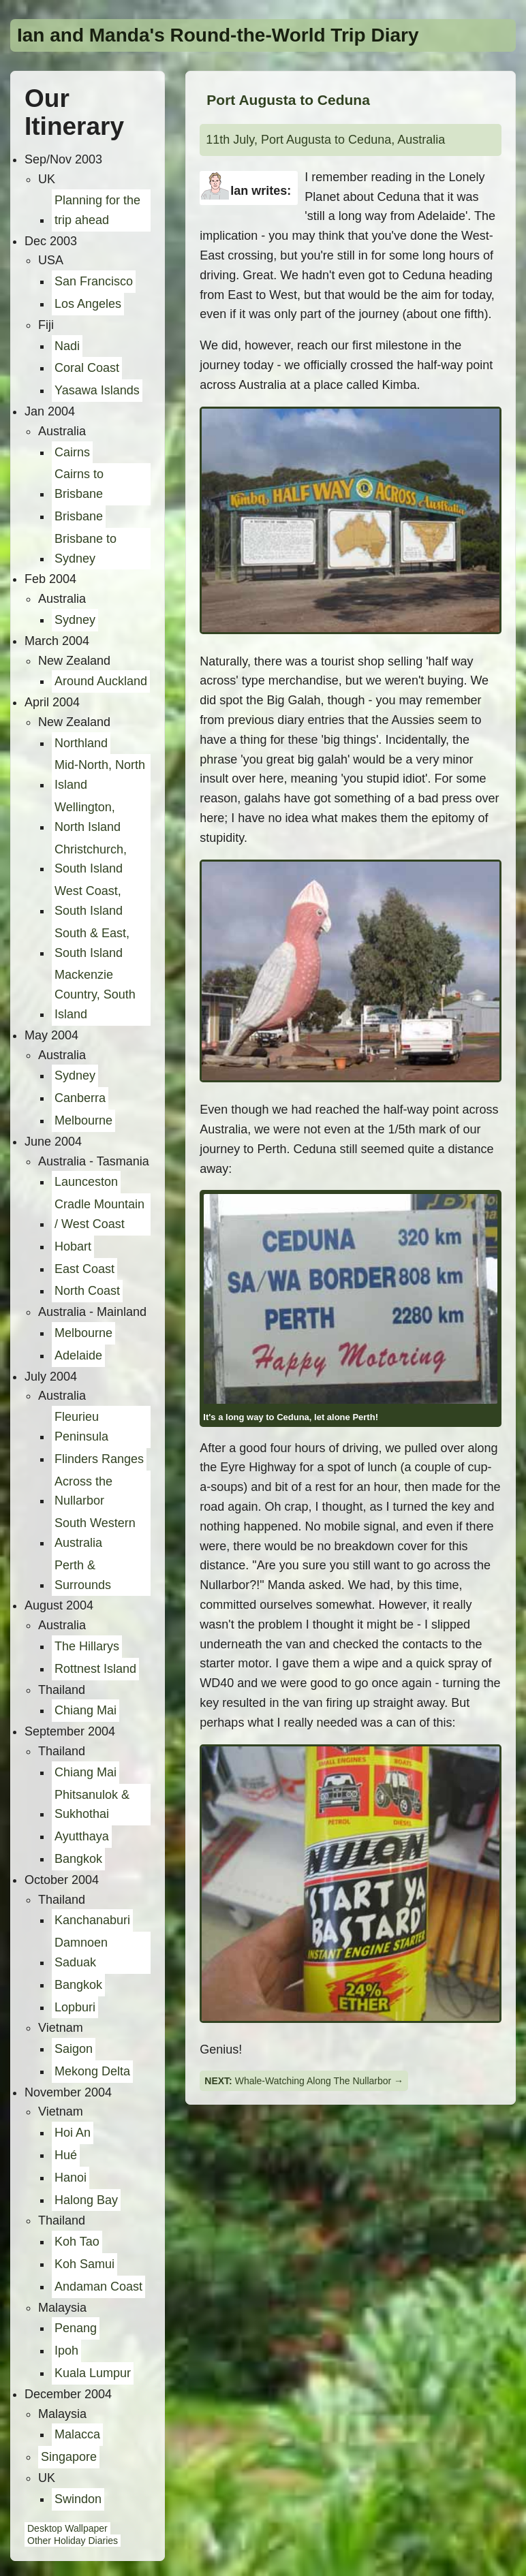  Describe the element at coordinates (82, 1836) in the screenshot. I see `Ayutthaya` at that location.